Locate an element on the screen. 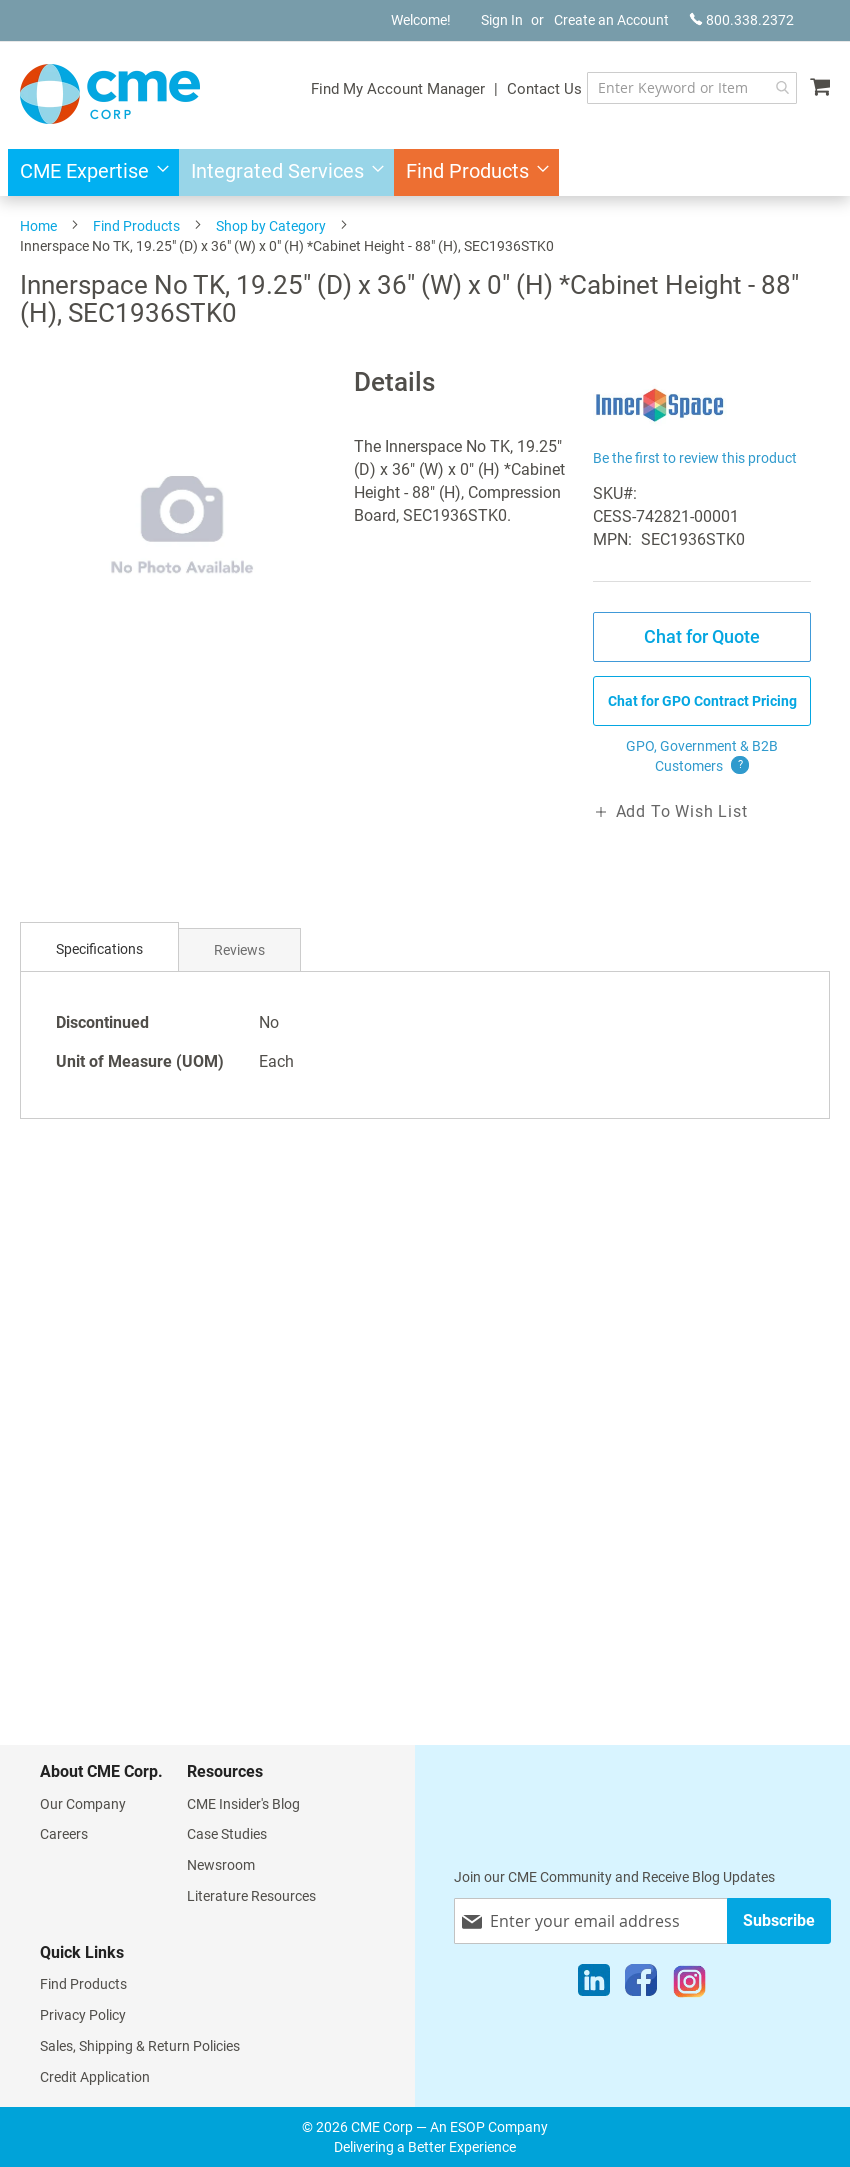  CME Insider's Blog is located at coordinates (243, 1804).